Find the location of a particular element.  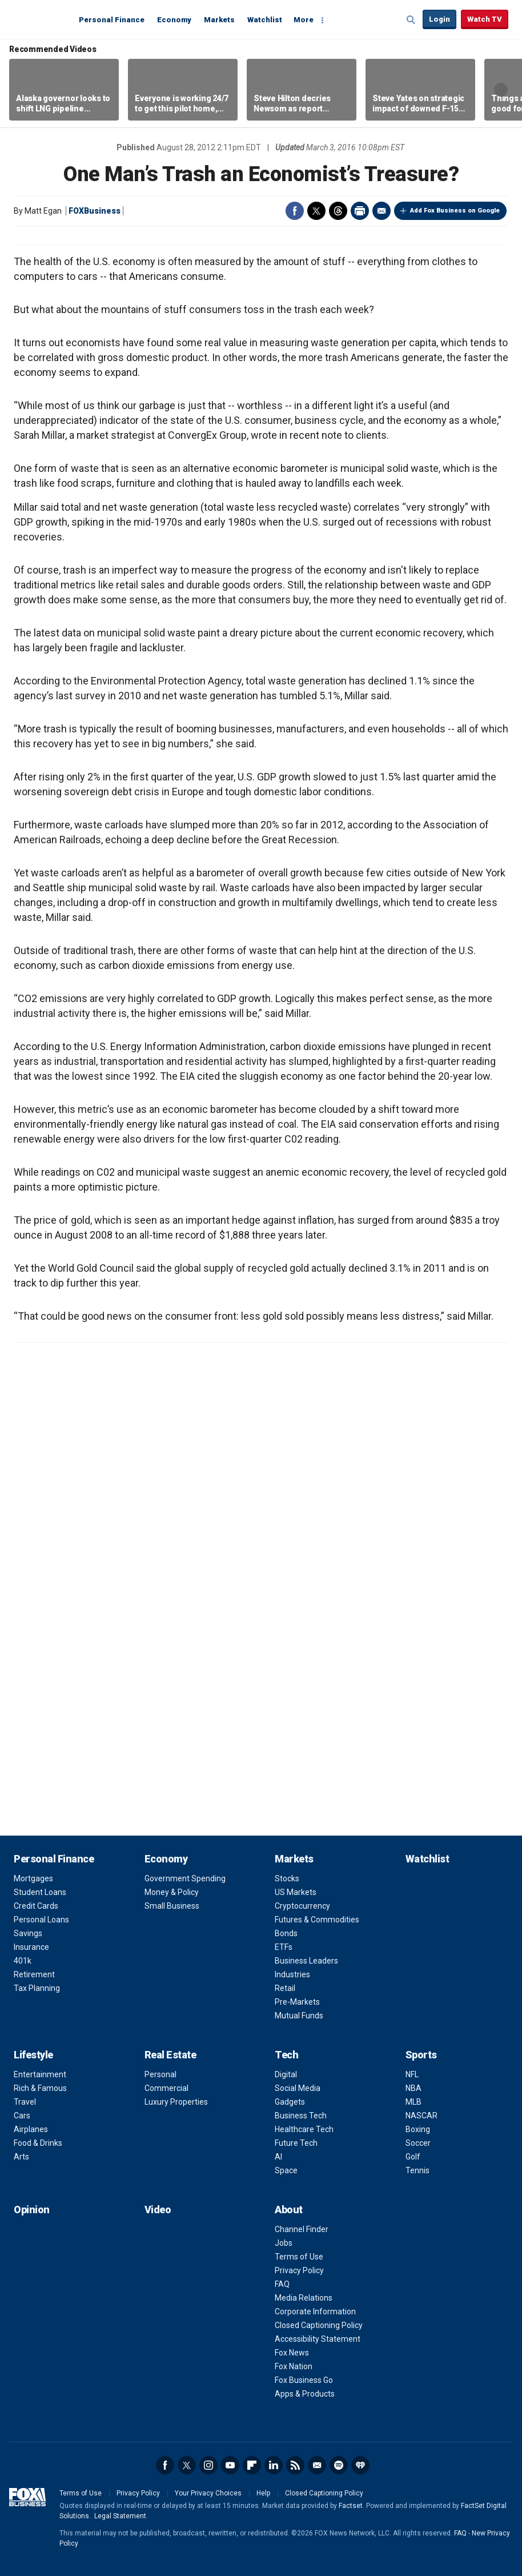

Watch TV is located at coordinates (484, 19).